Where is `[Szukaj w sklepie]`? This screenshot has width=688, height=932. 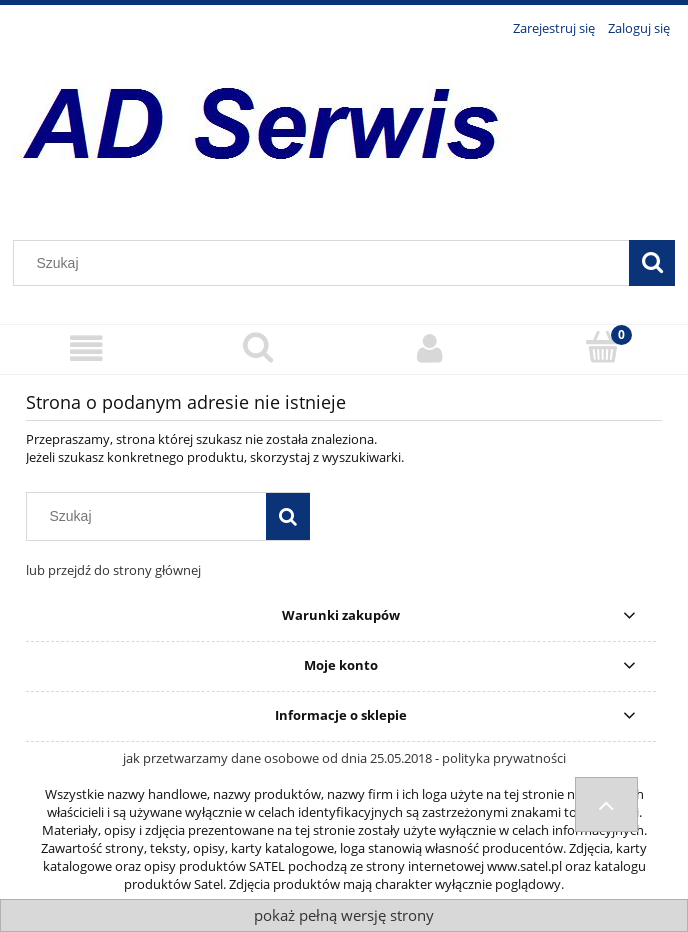 [Szukaj w sklepie] is located at coordinates (326, 263).